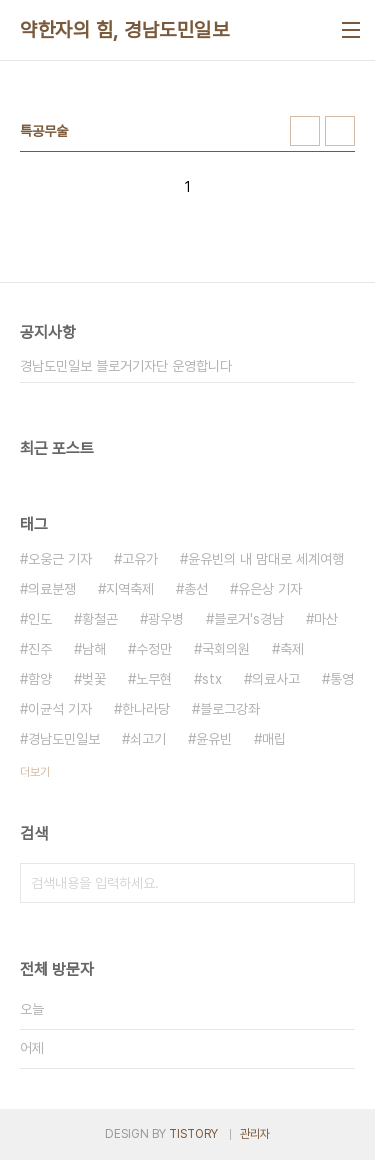 The image size is (375, 1160). Describe the element at coordinates (148, 739) in the screenshot. I see `쇠고기` at that location.